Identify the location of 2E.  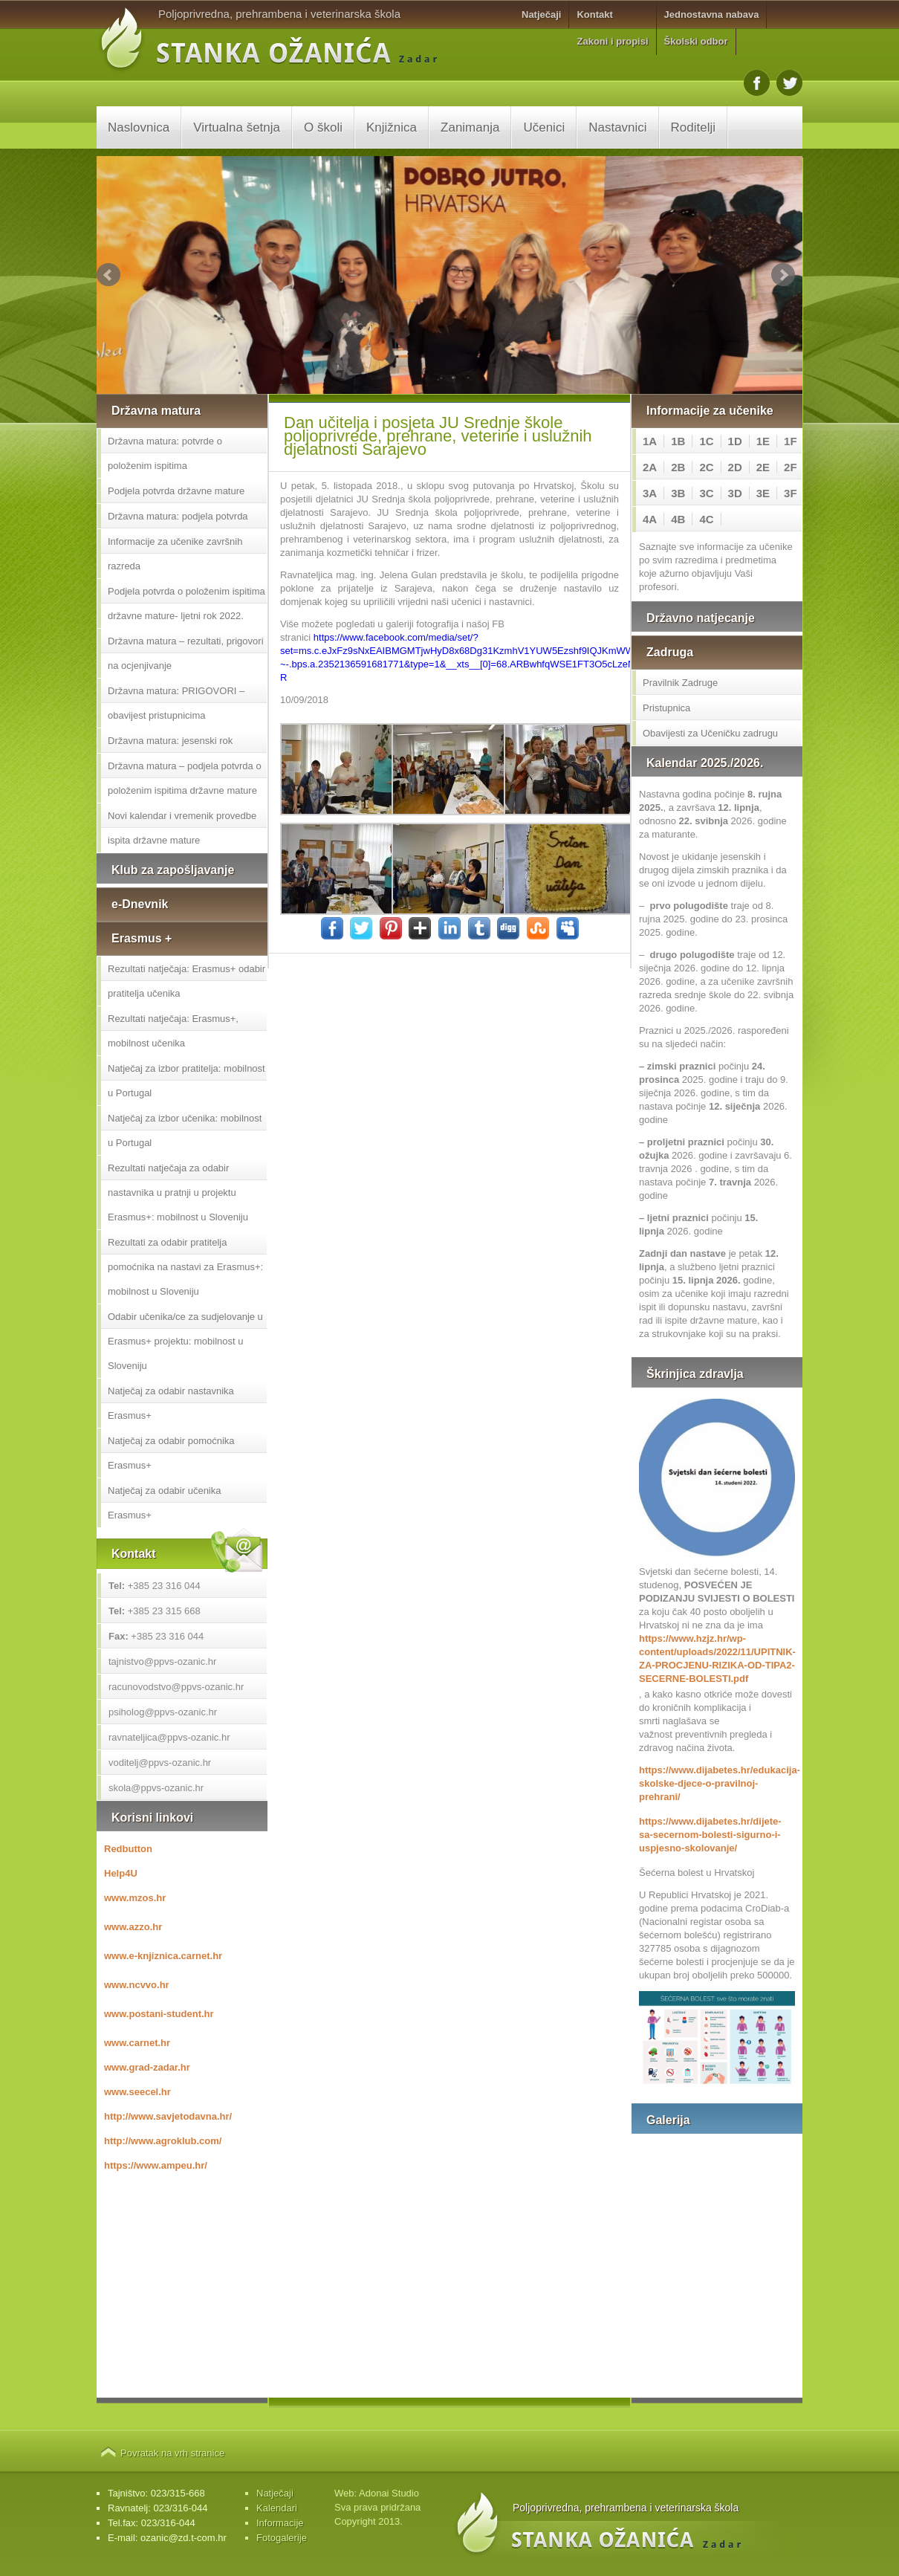
(763, 467).